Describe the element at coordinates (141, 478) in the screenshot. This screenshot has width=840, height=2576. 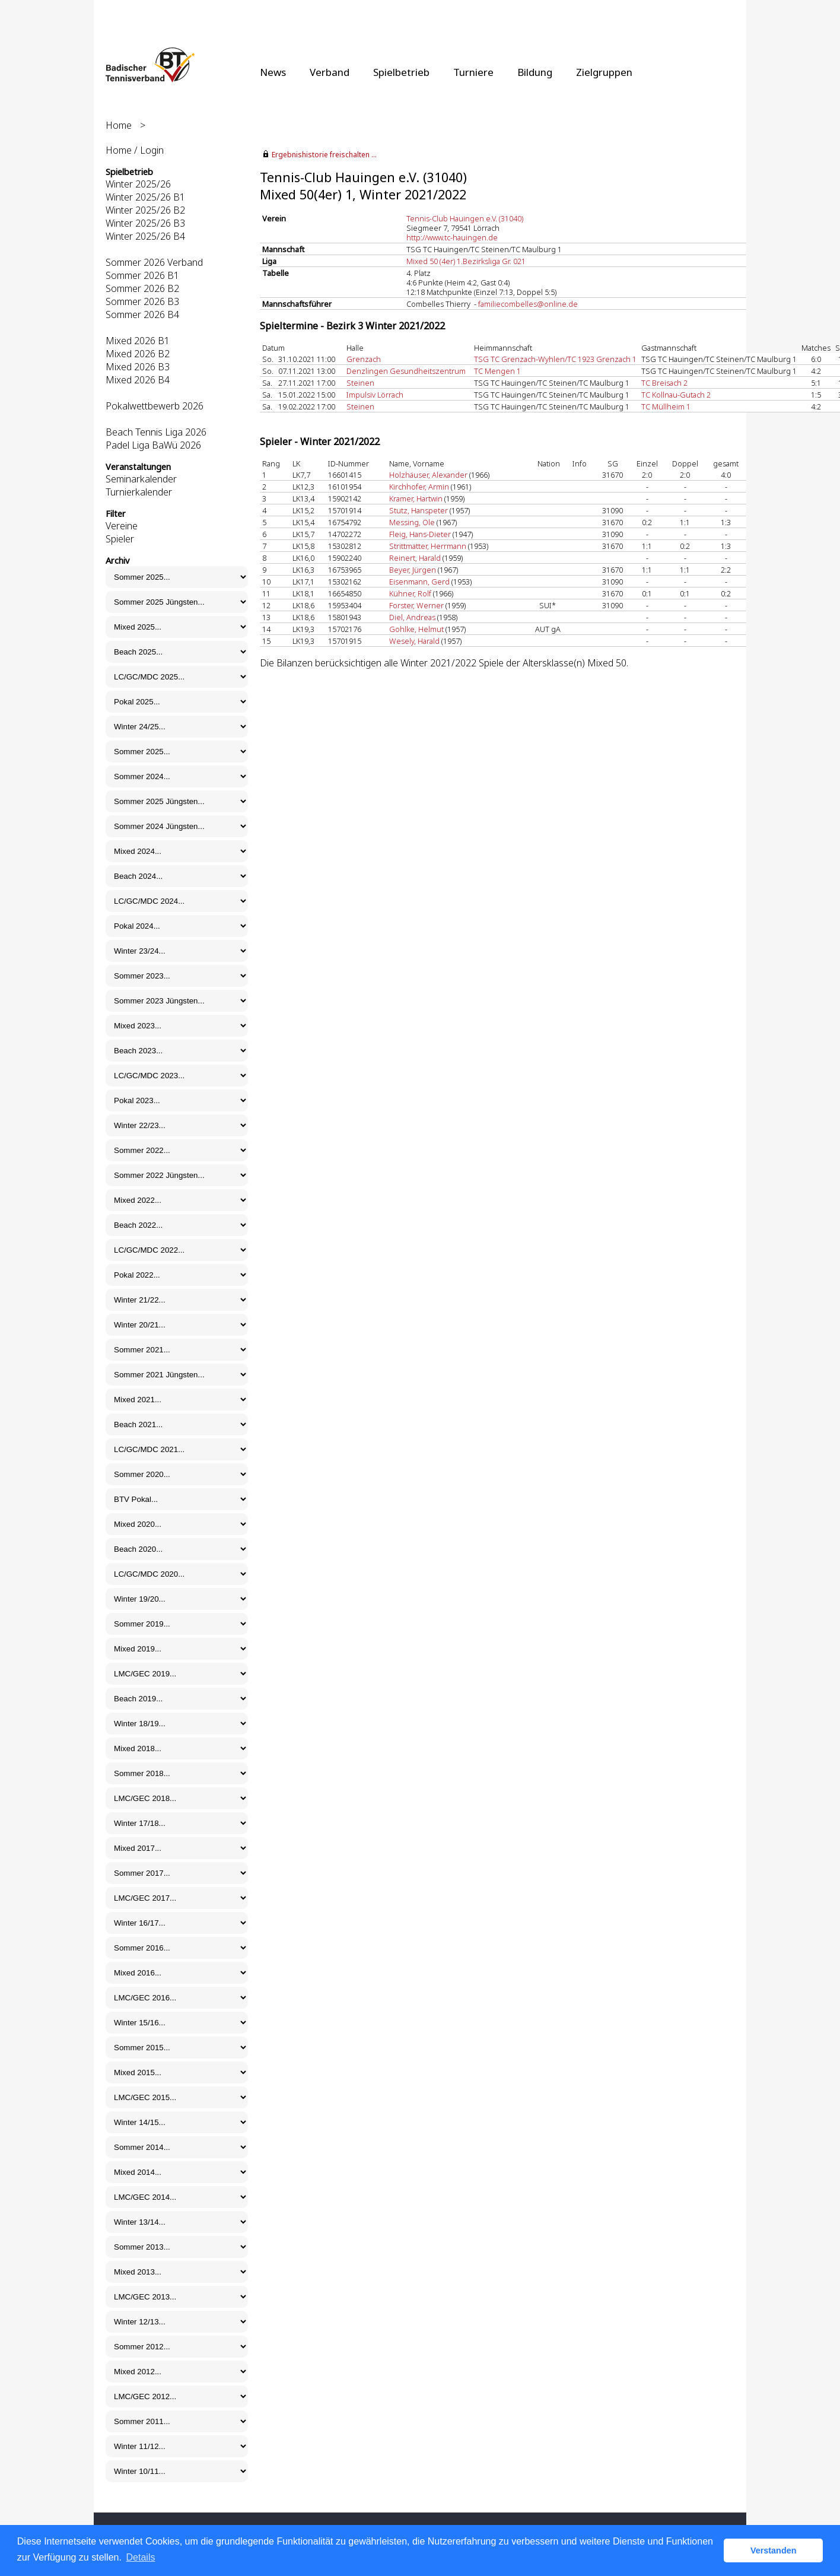
I see `Seminarkalender` at that location.